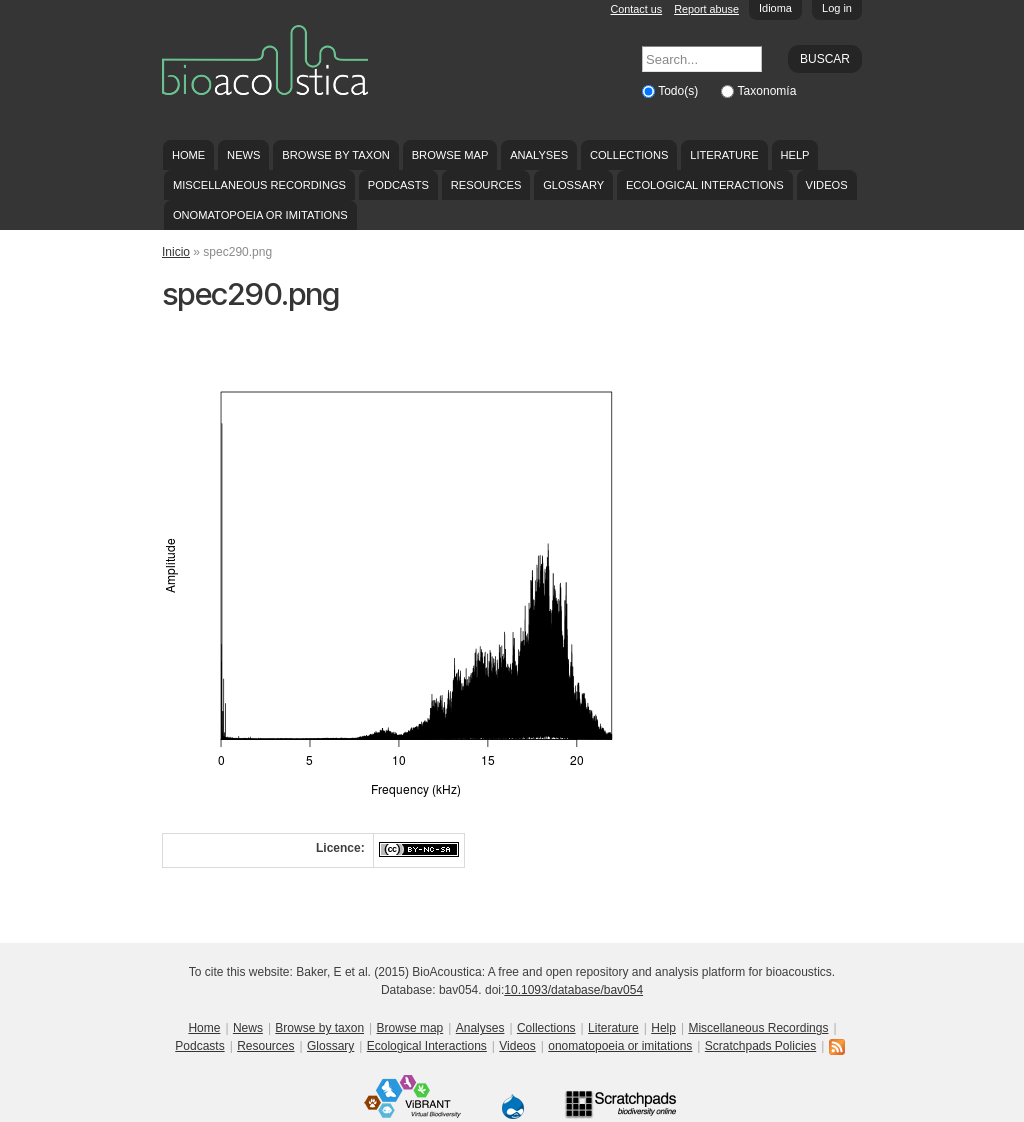 This screenshot has width=1024, height=1122. What do you see at coordinates (767, 91) in the screenshot?
I see `Taxonomía` at bounding box center [767, 91].